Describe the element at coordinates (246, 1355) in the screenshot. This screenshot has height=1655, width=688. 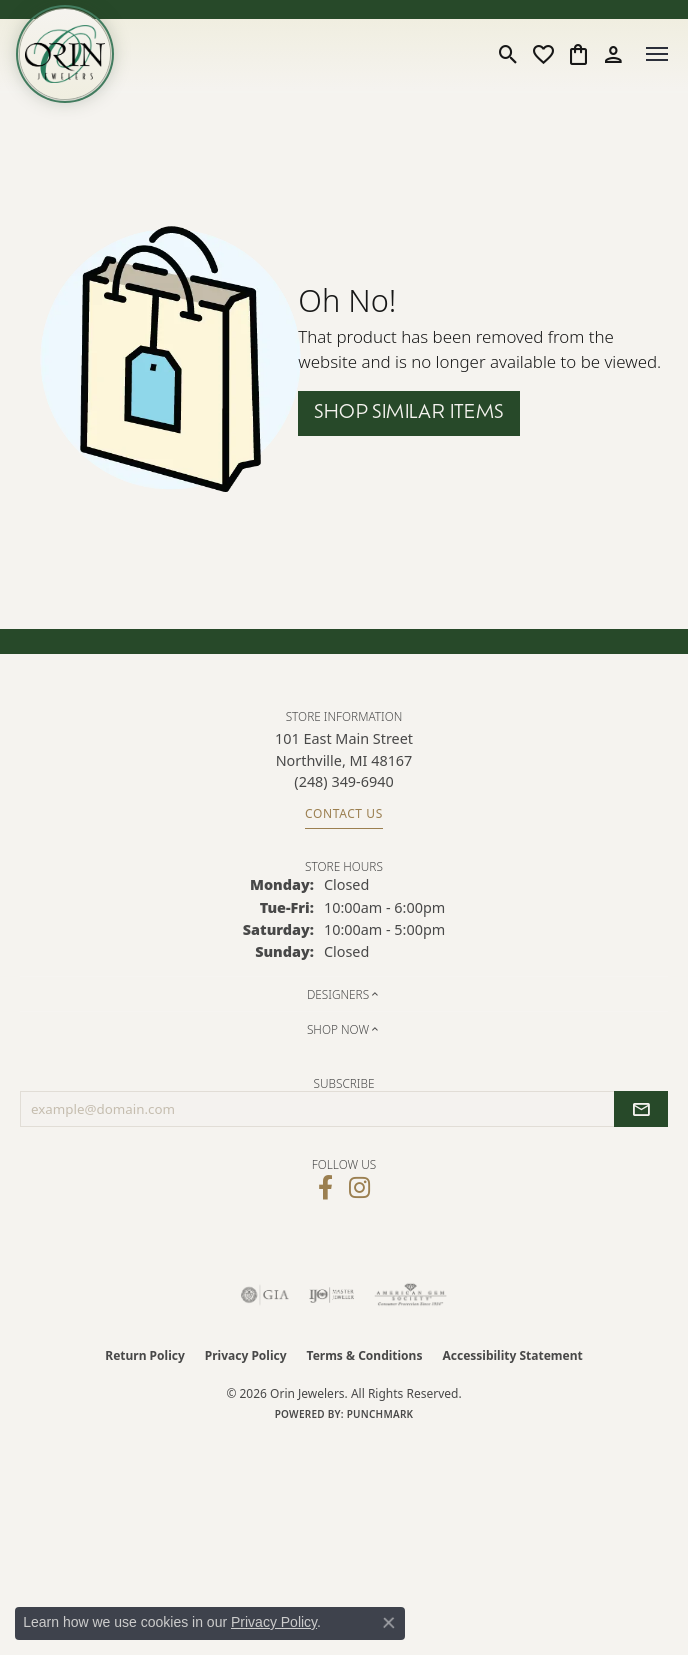
I see `Privacy Policy` at that location.